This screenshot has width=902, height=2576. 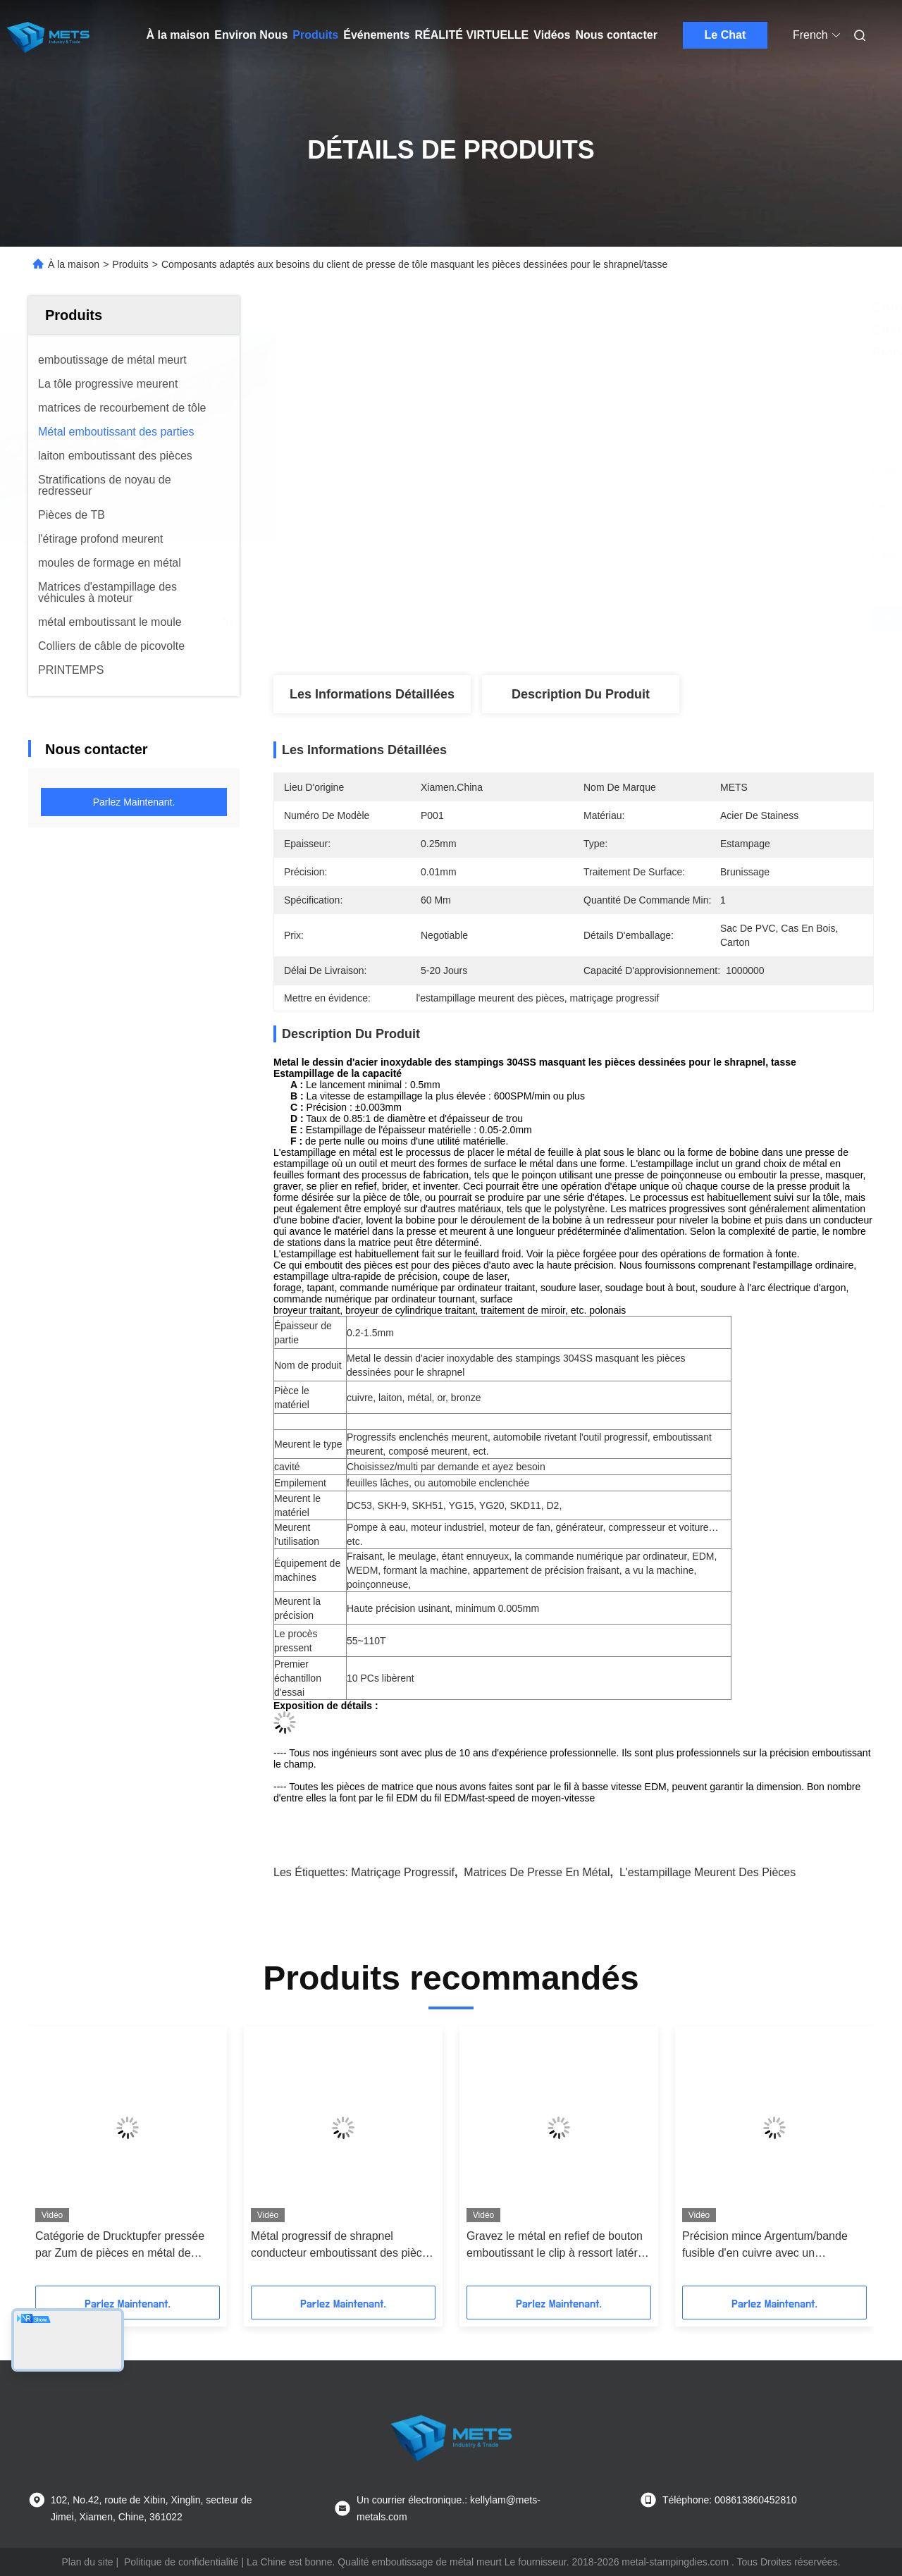 What do you see at coordinates (403, 1872) in the screenshot?
I see `matriçage progressif` at bounding box center [403, 1872].